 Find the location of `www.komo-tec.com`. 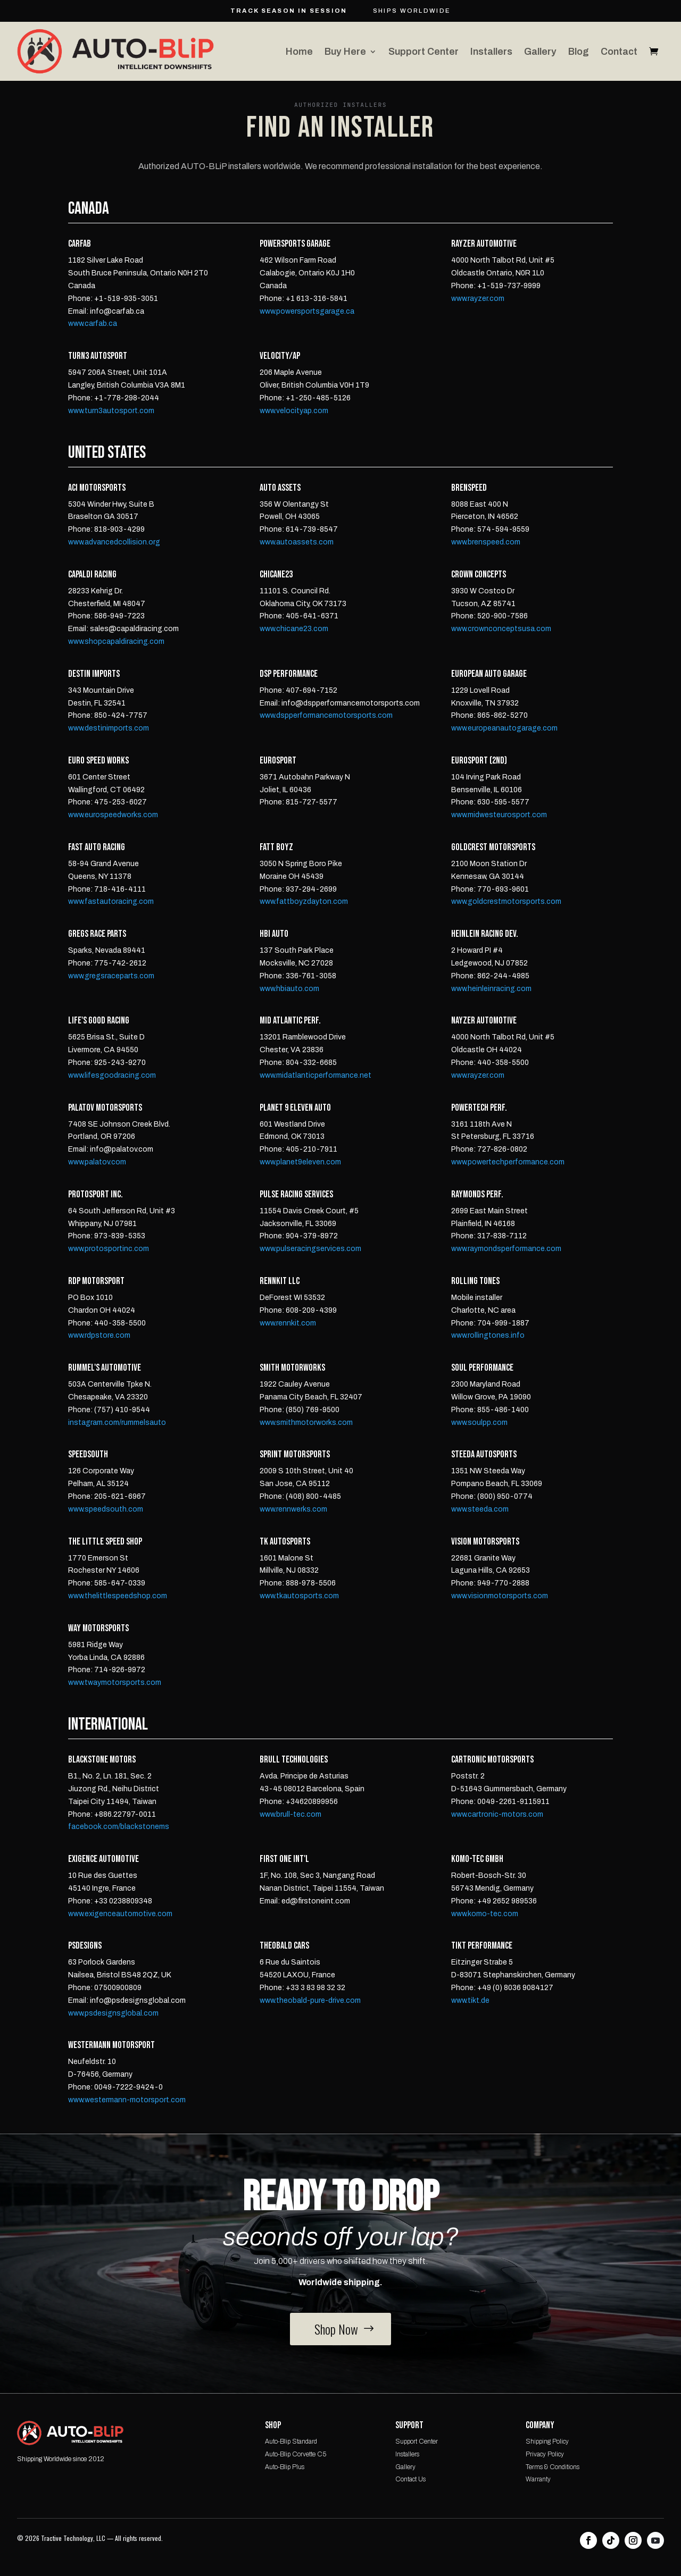

www.komo-tec.com is located at coordinates (484, 1914).